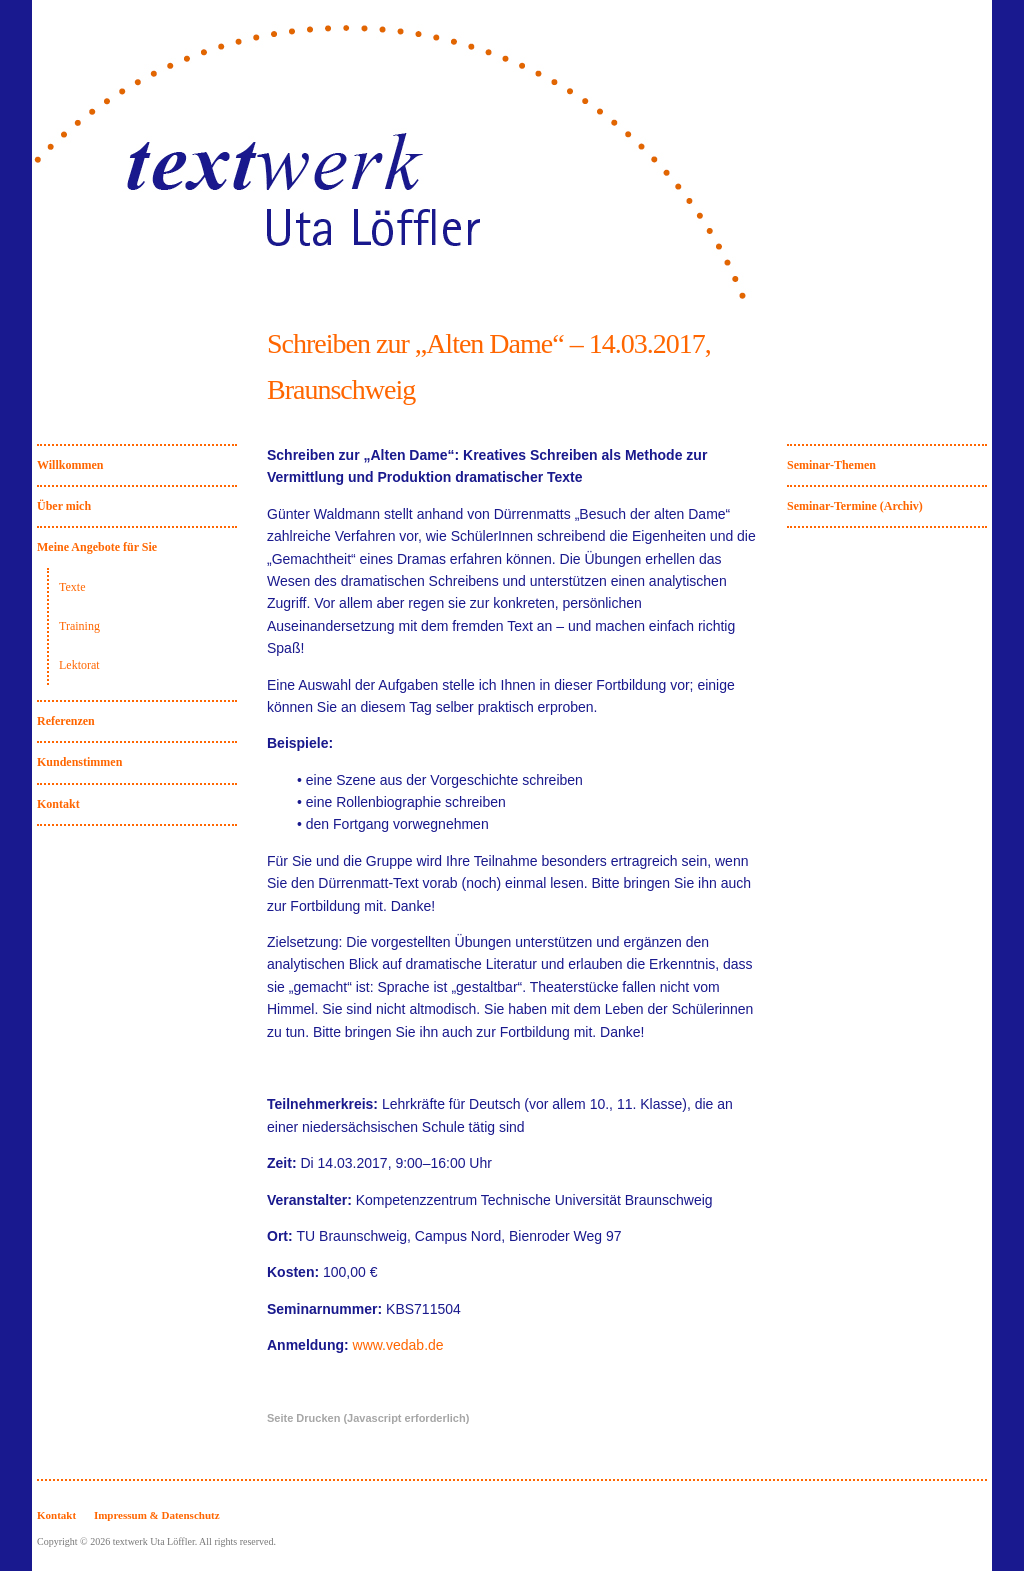 This screenshot has height=1571, width=1024. What do you see at coordinates (398, 1345) in the screenshot?
I see `www.vedab.de` at bounding box center [398, 1345].